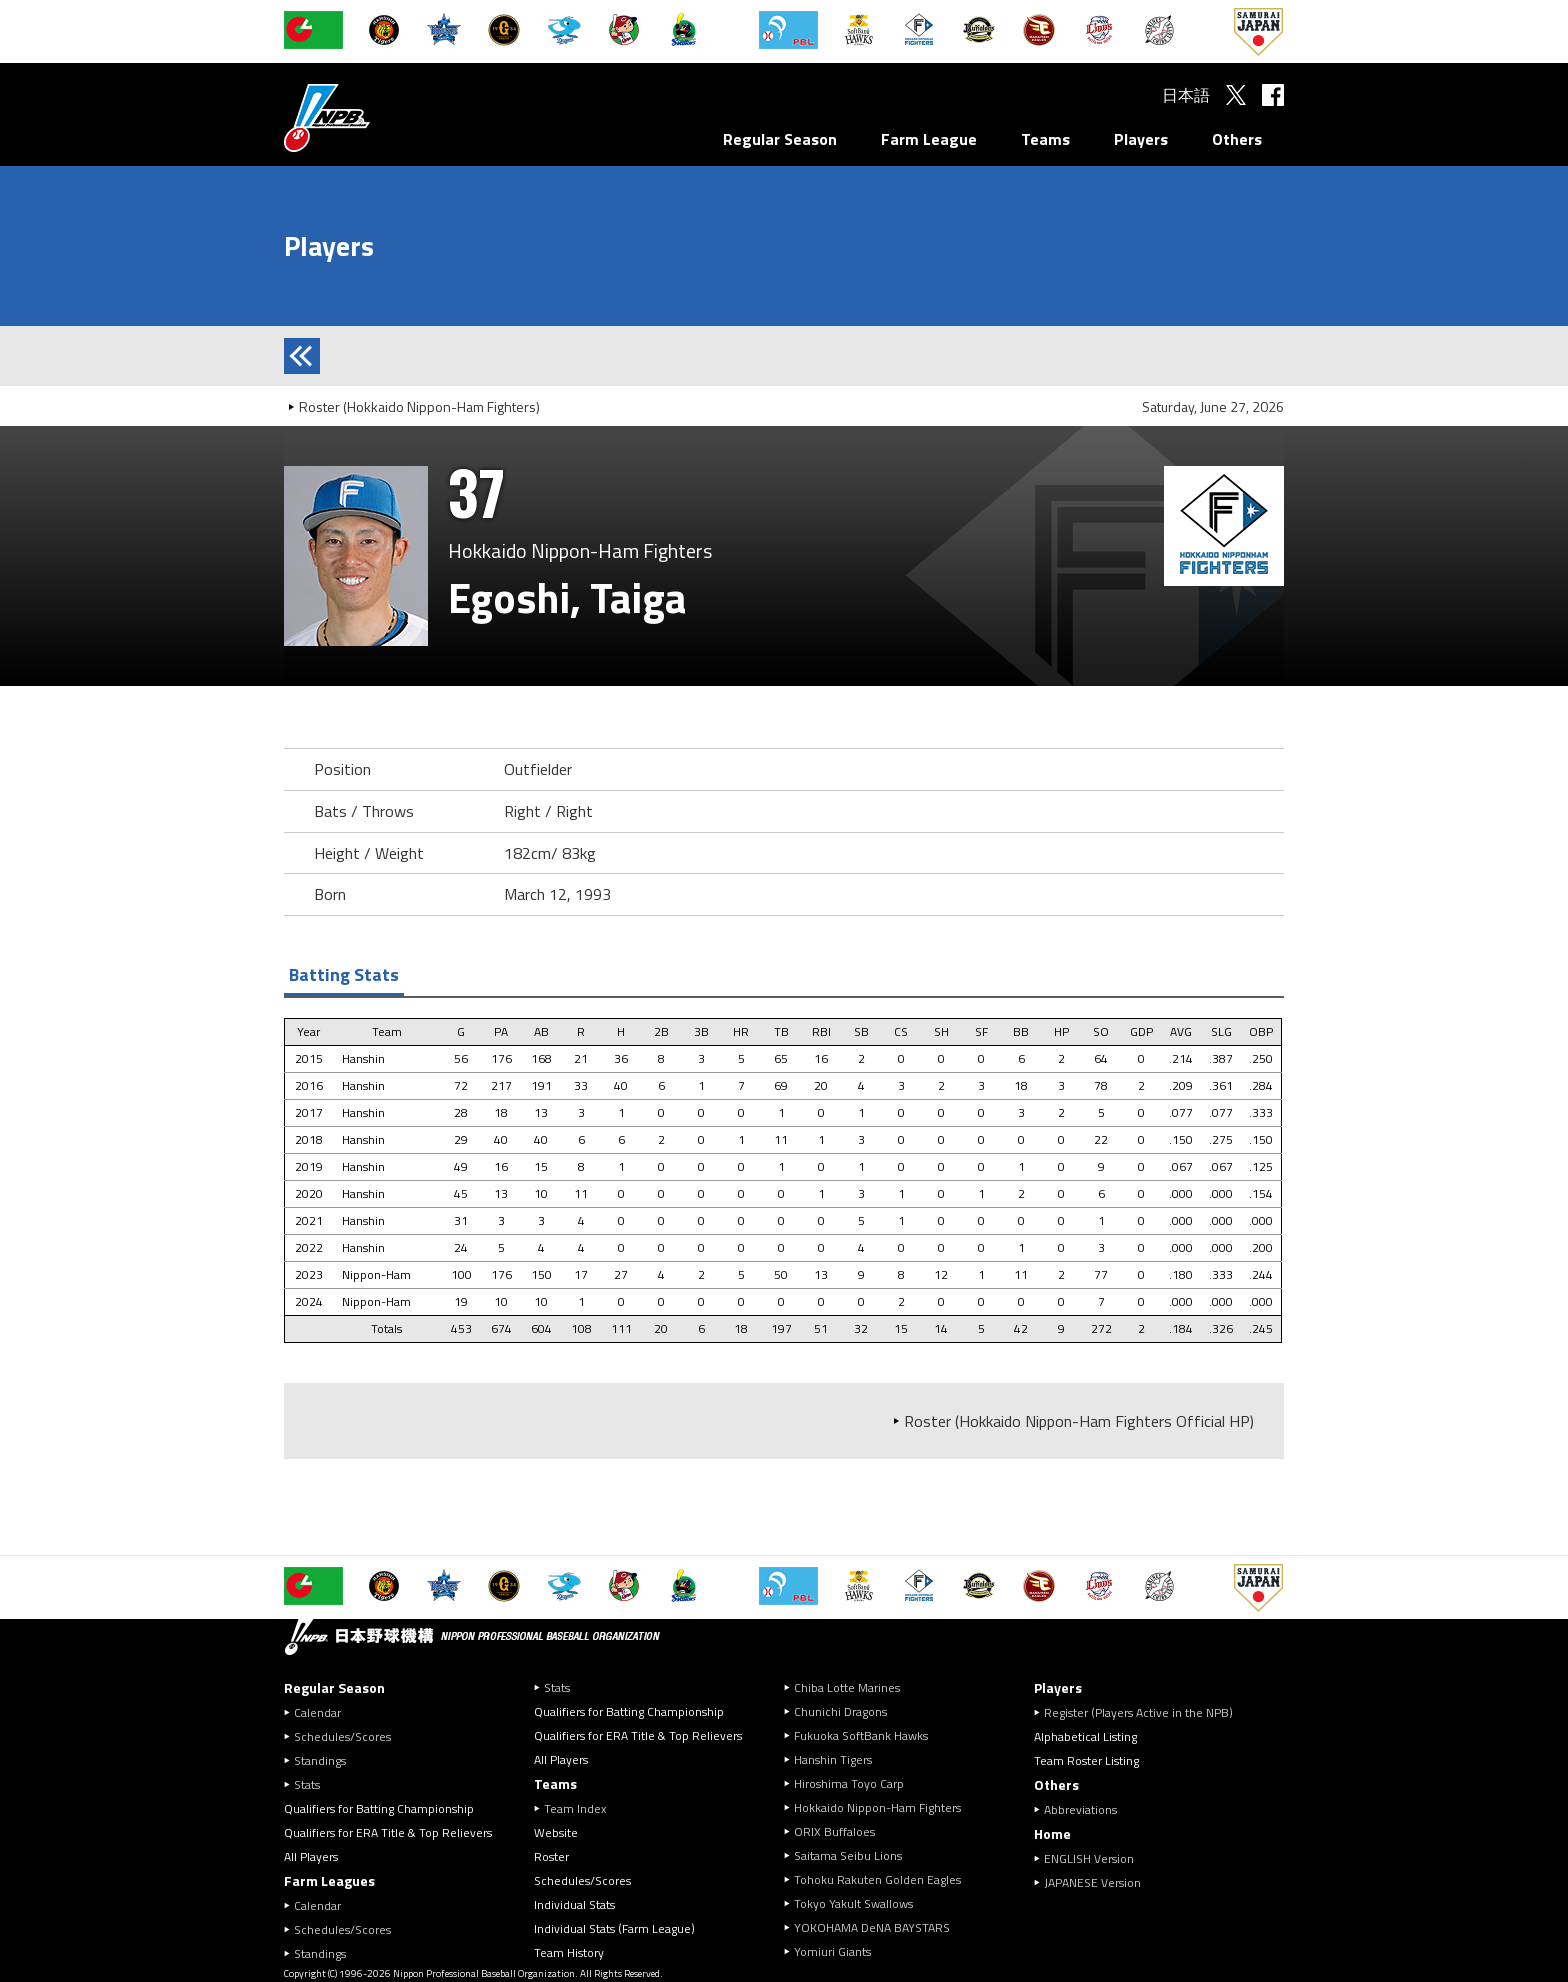  What do you see at coordinates (377, 117) in the screenshot?
I see `Nippon Professional Baseball Organization` at bounding box center [377, 117].